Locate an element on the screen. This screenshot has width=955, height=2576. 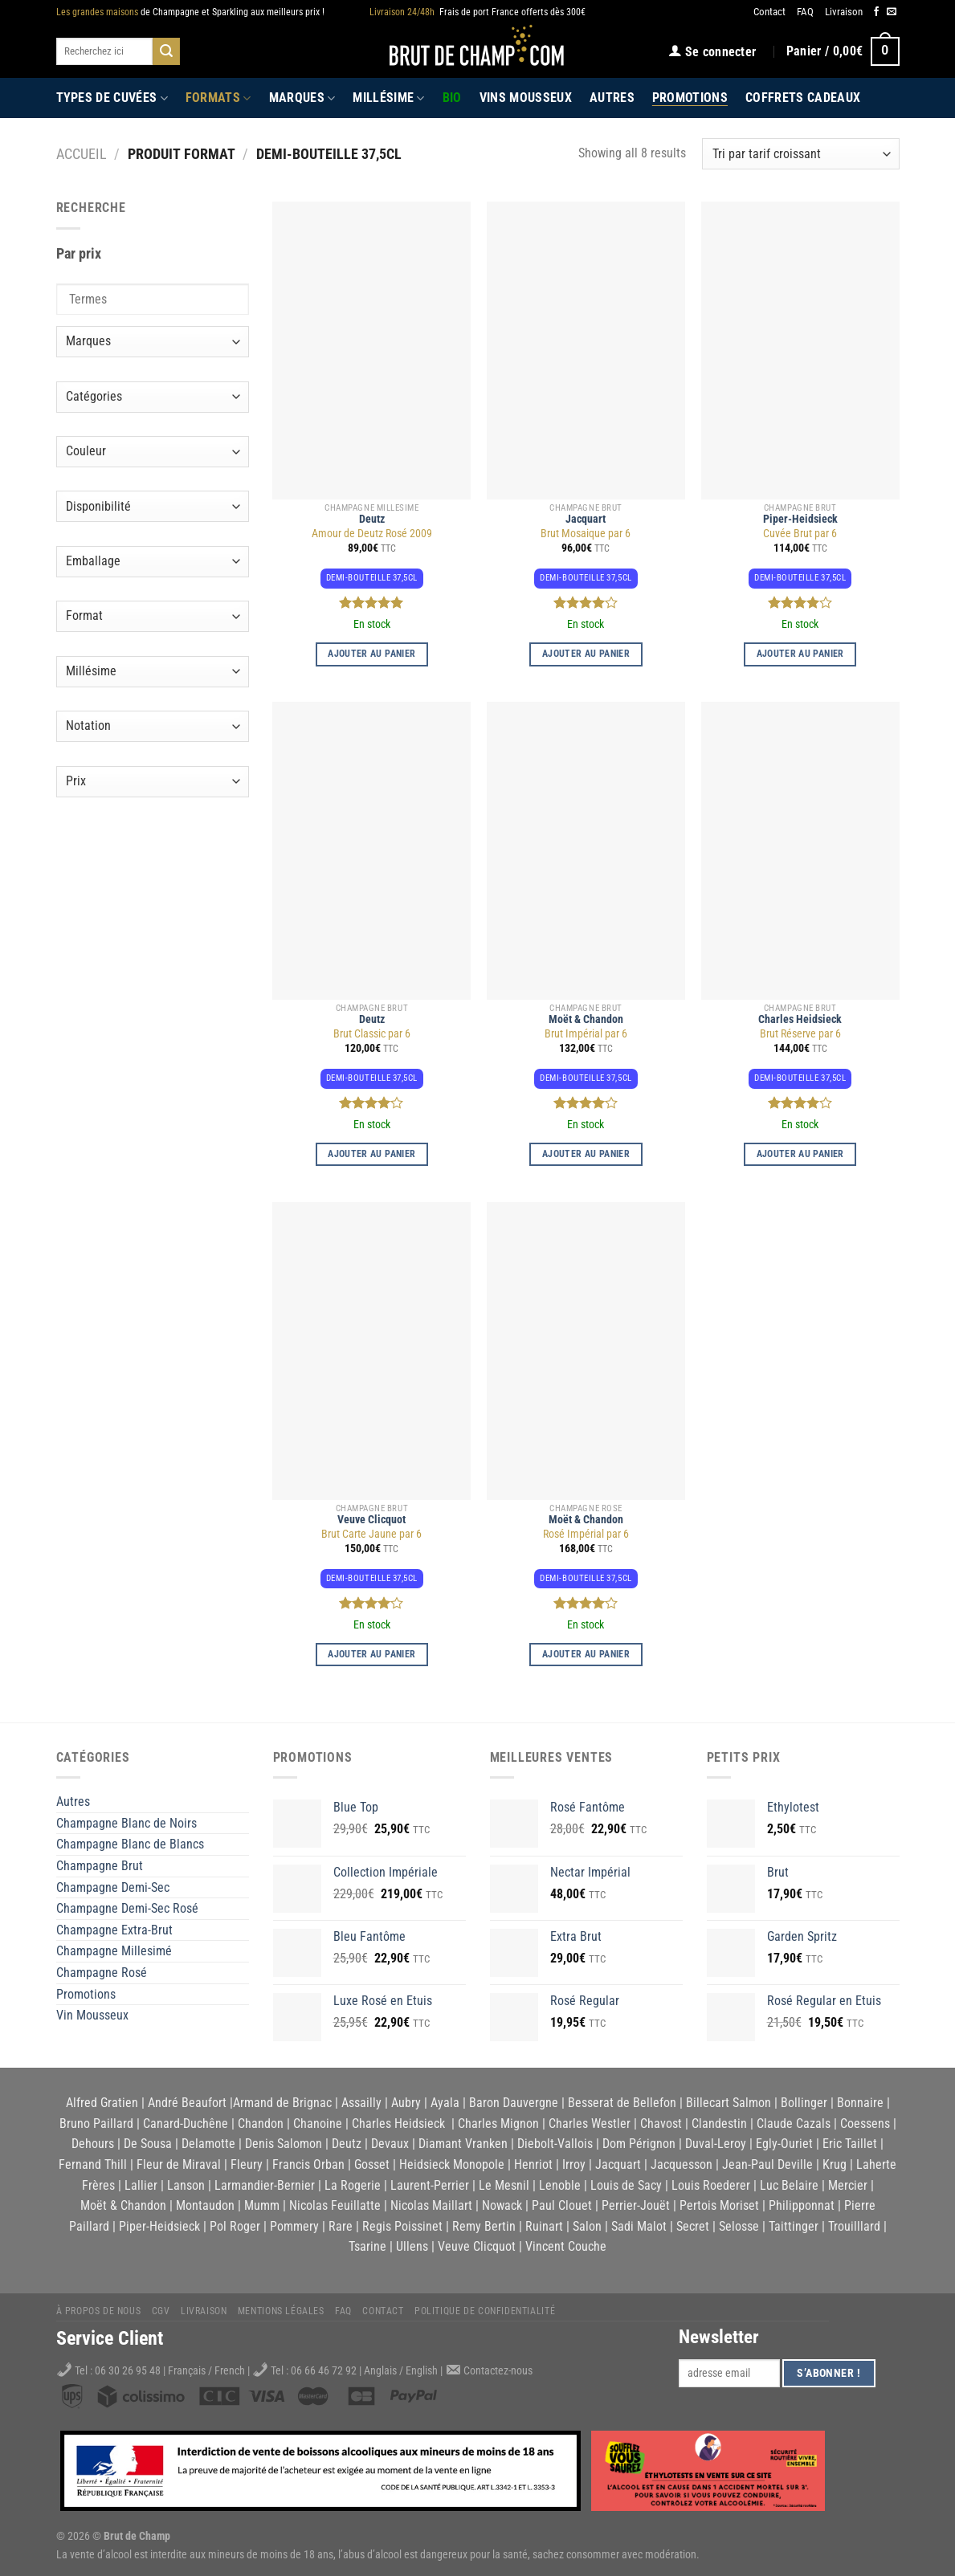
Mercier is located at coordinates (847, 2185).